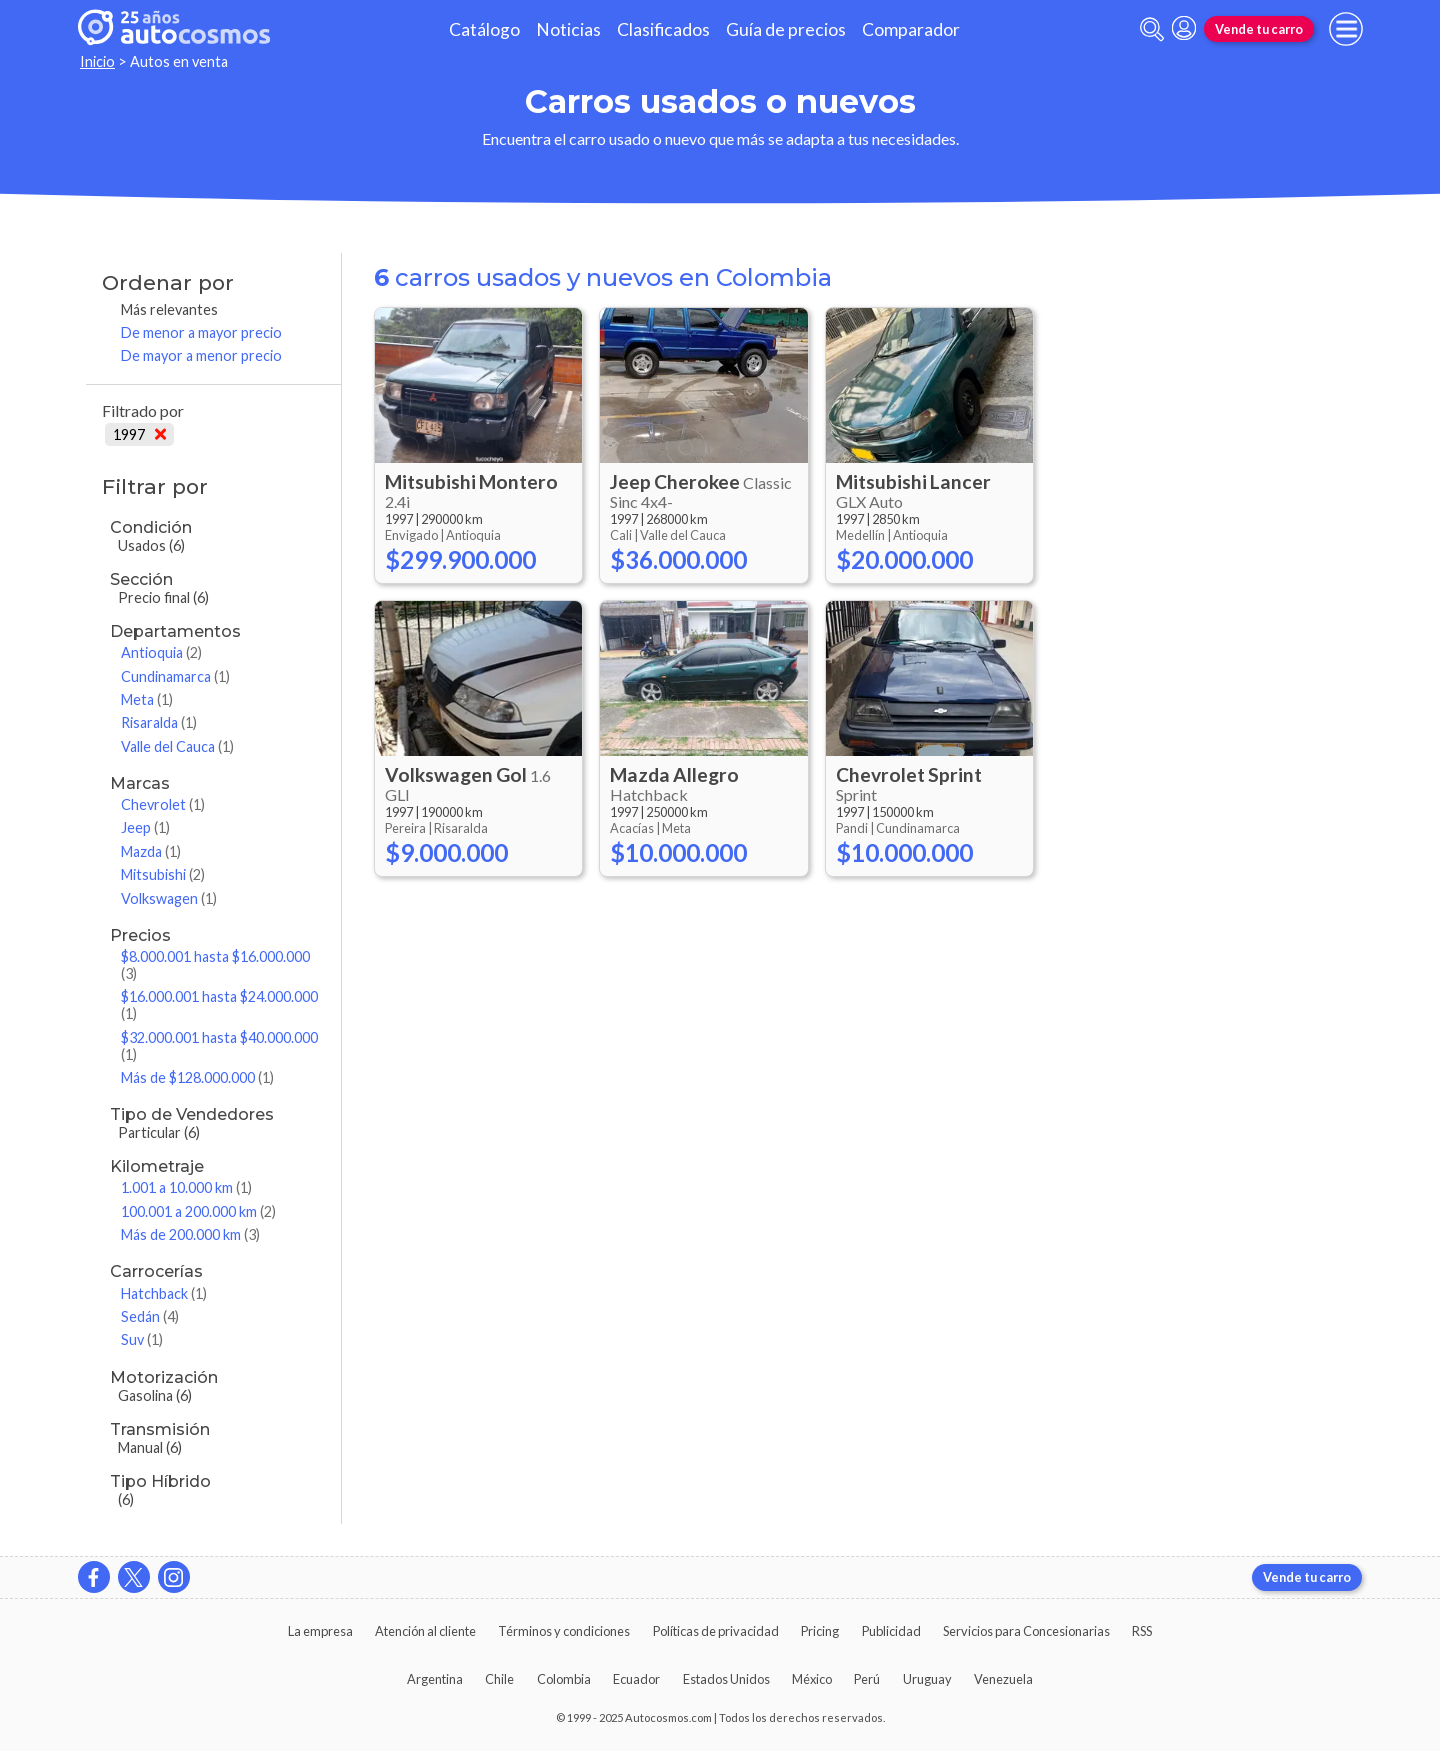  I want to click on México, so click(812, 1679).